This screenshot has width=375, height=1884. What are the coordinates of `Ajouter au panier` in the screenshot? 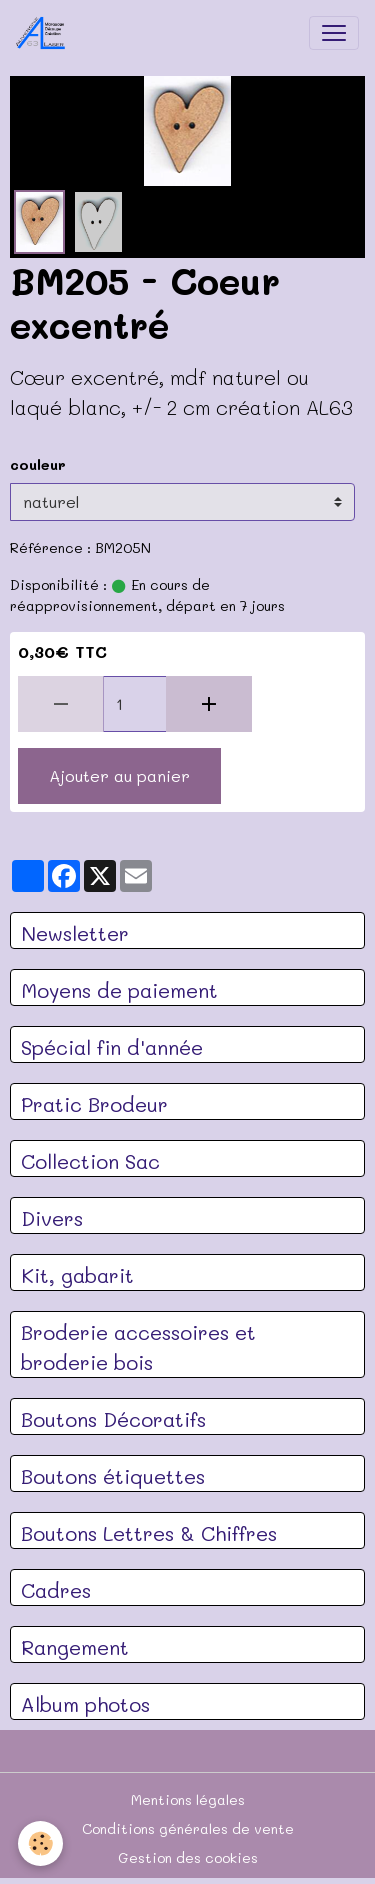 It's located at (119, 775).